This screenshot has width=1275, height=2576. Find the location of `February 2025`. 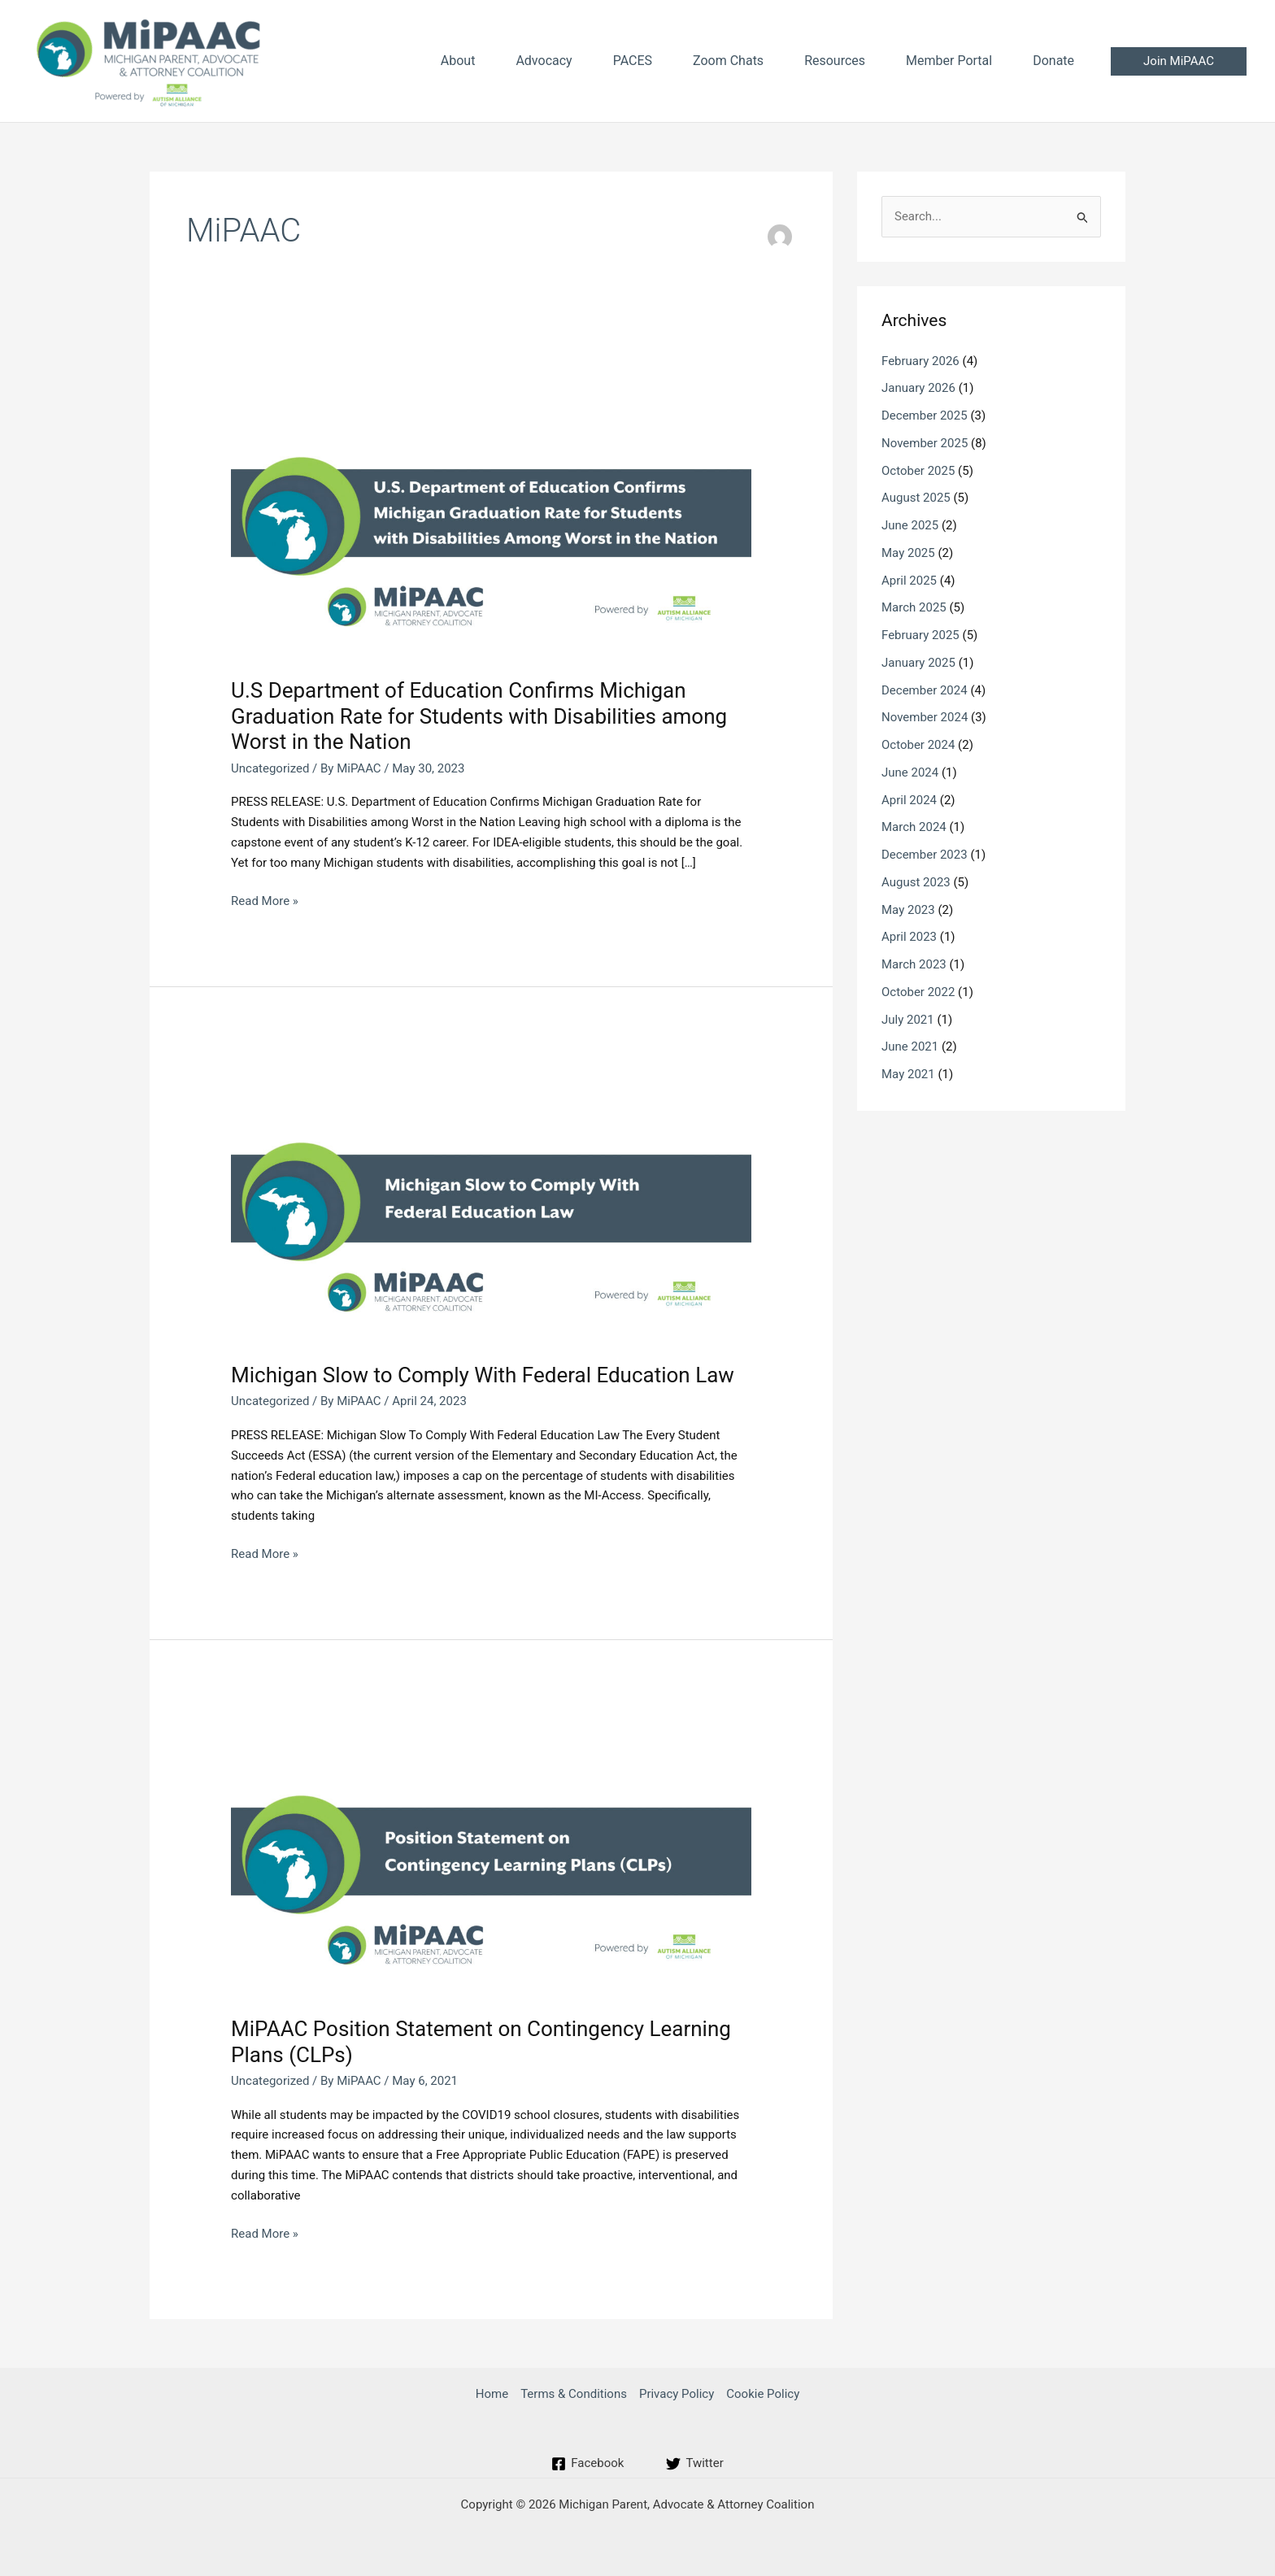

February 2025 is located at coordinates (920, 635).